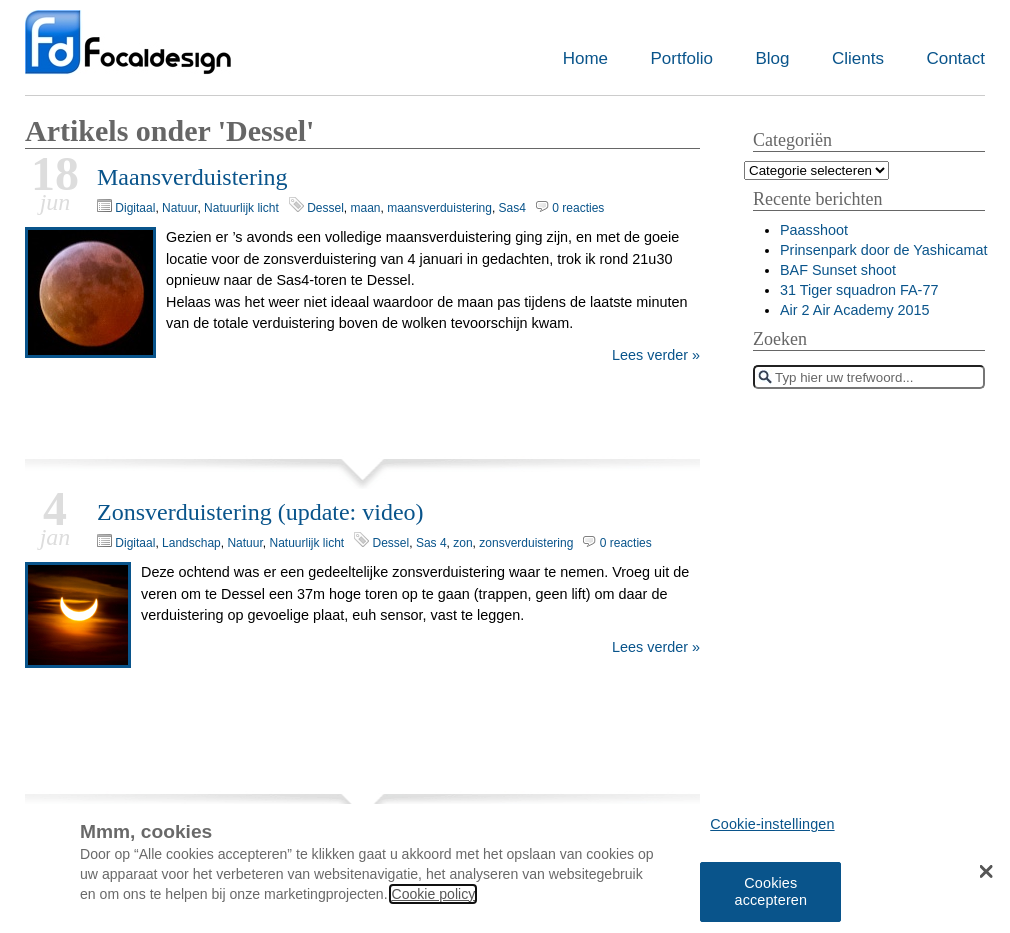 This screenshot has height=933, width=1010. Describe the element at coordinates (135, 208) in the screenshot. I see `Digitaal` at that location.